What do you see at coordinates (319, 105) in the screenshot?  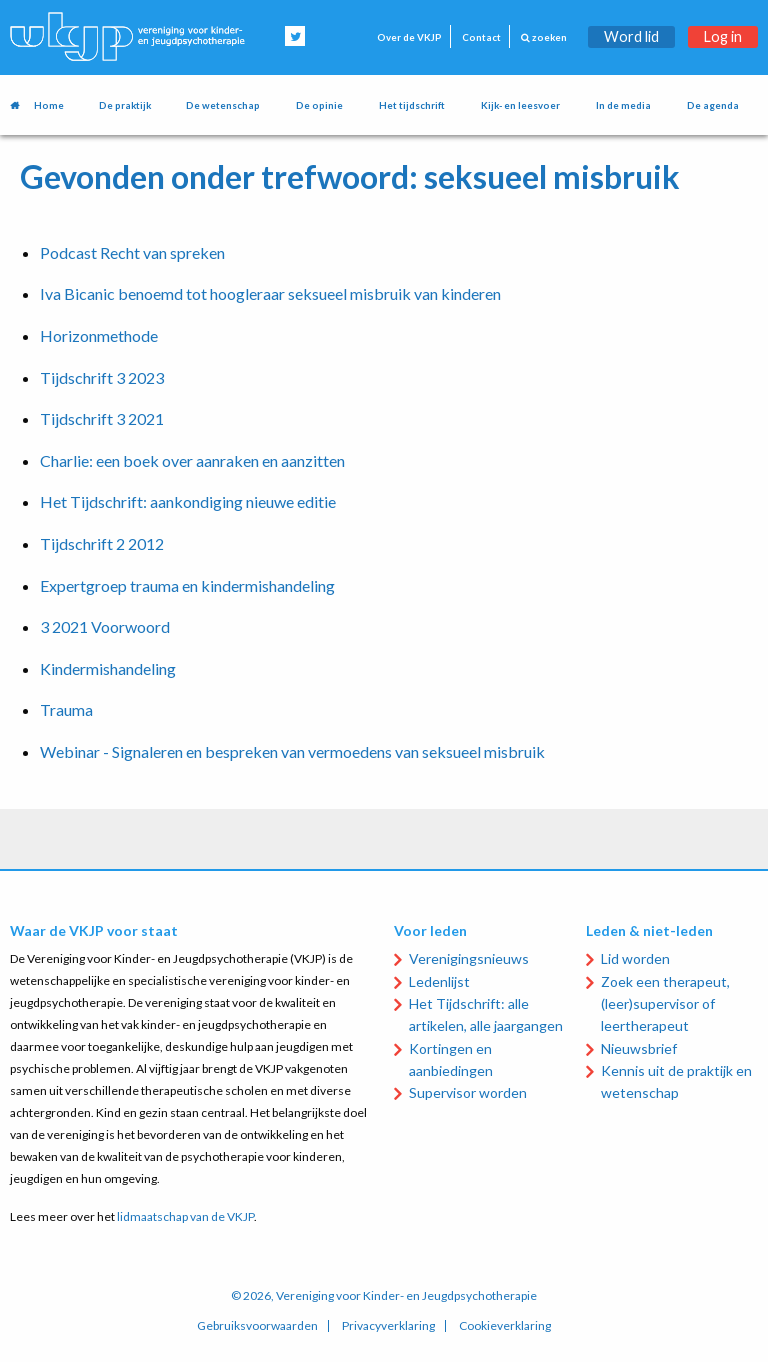 I see `De opinie` at bounding box center [319, 105].